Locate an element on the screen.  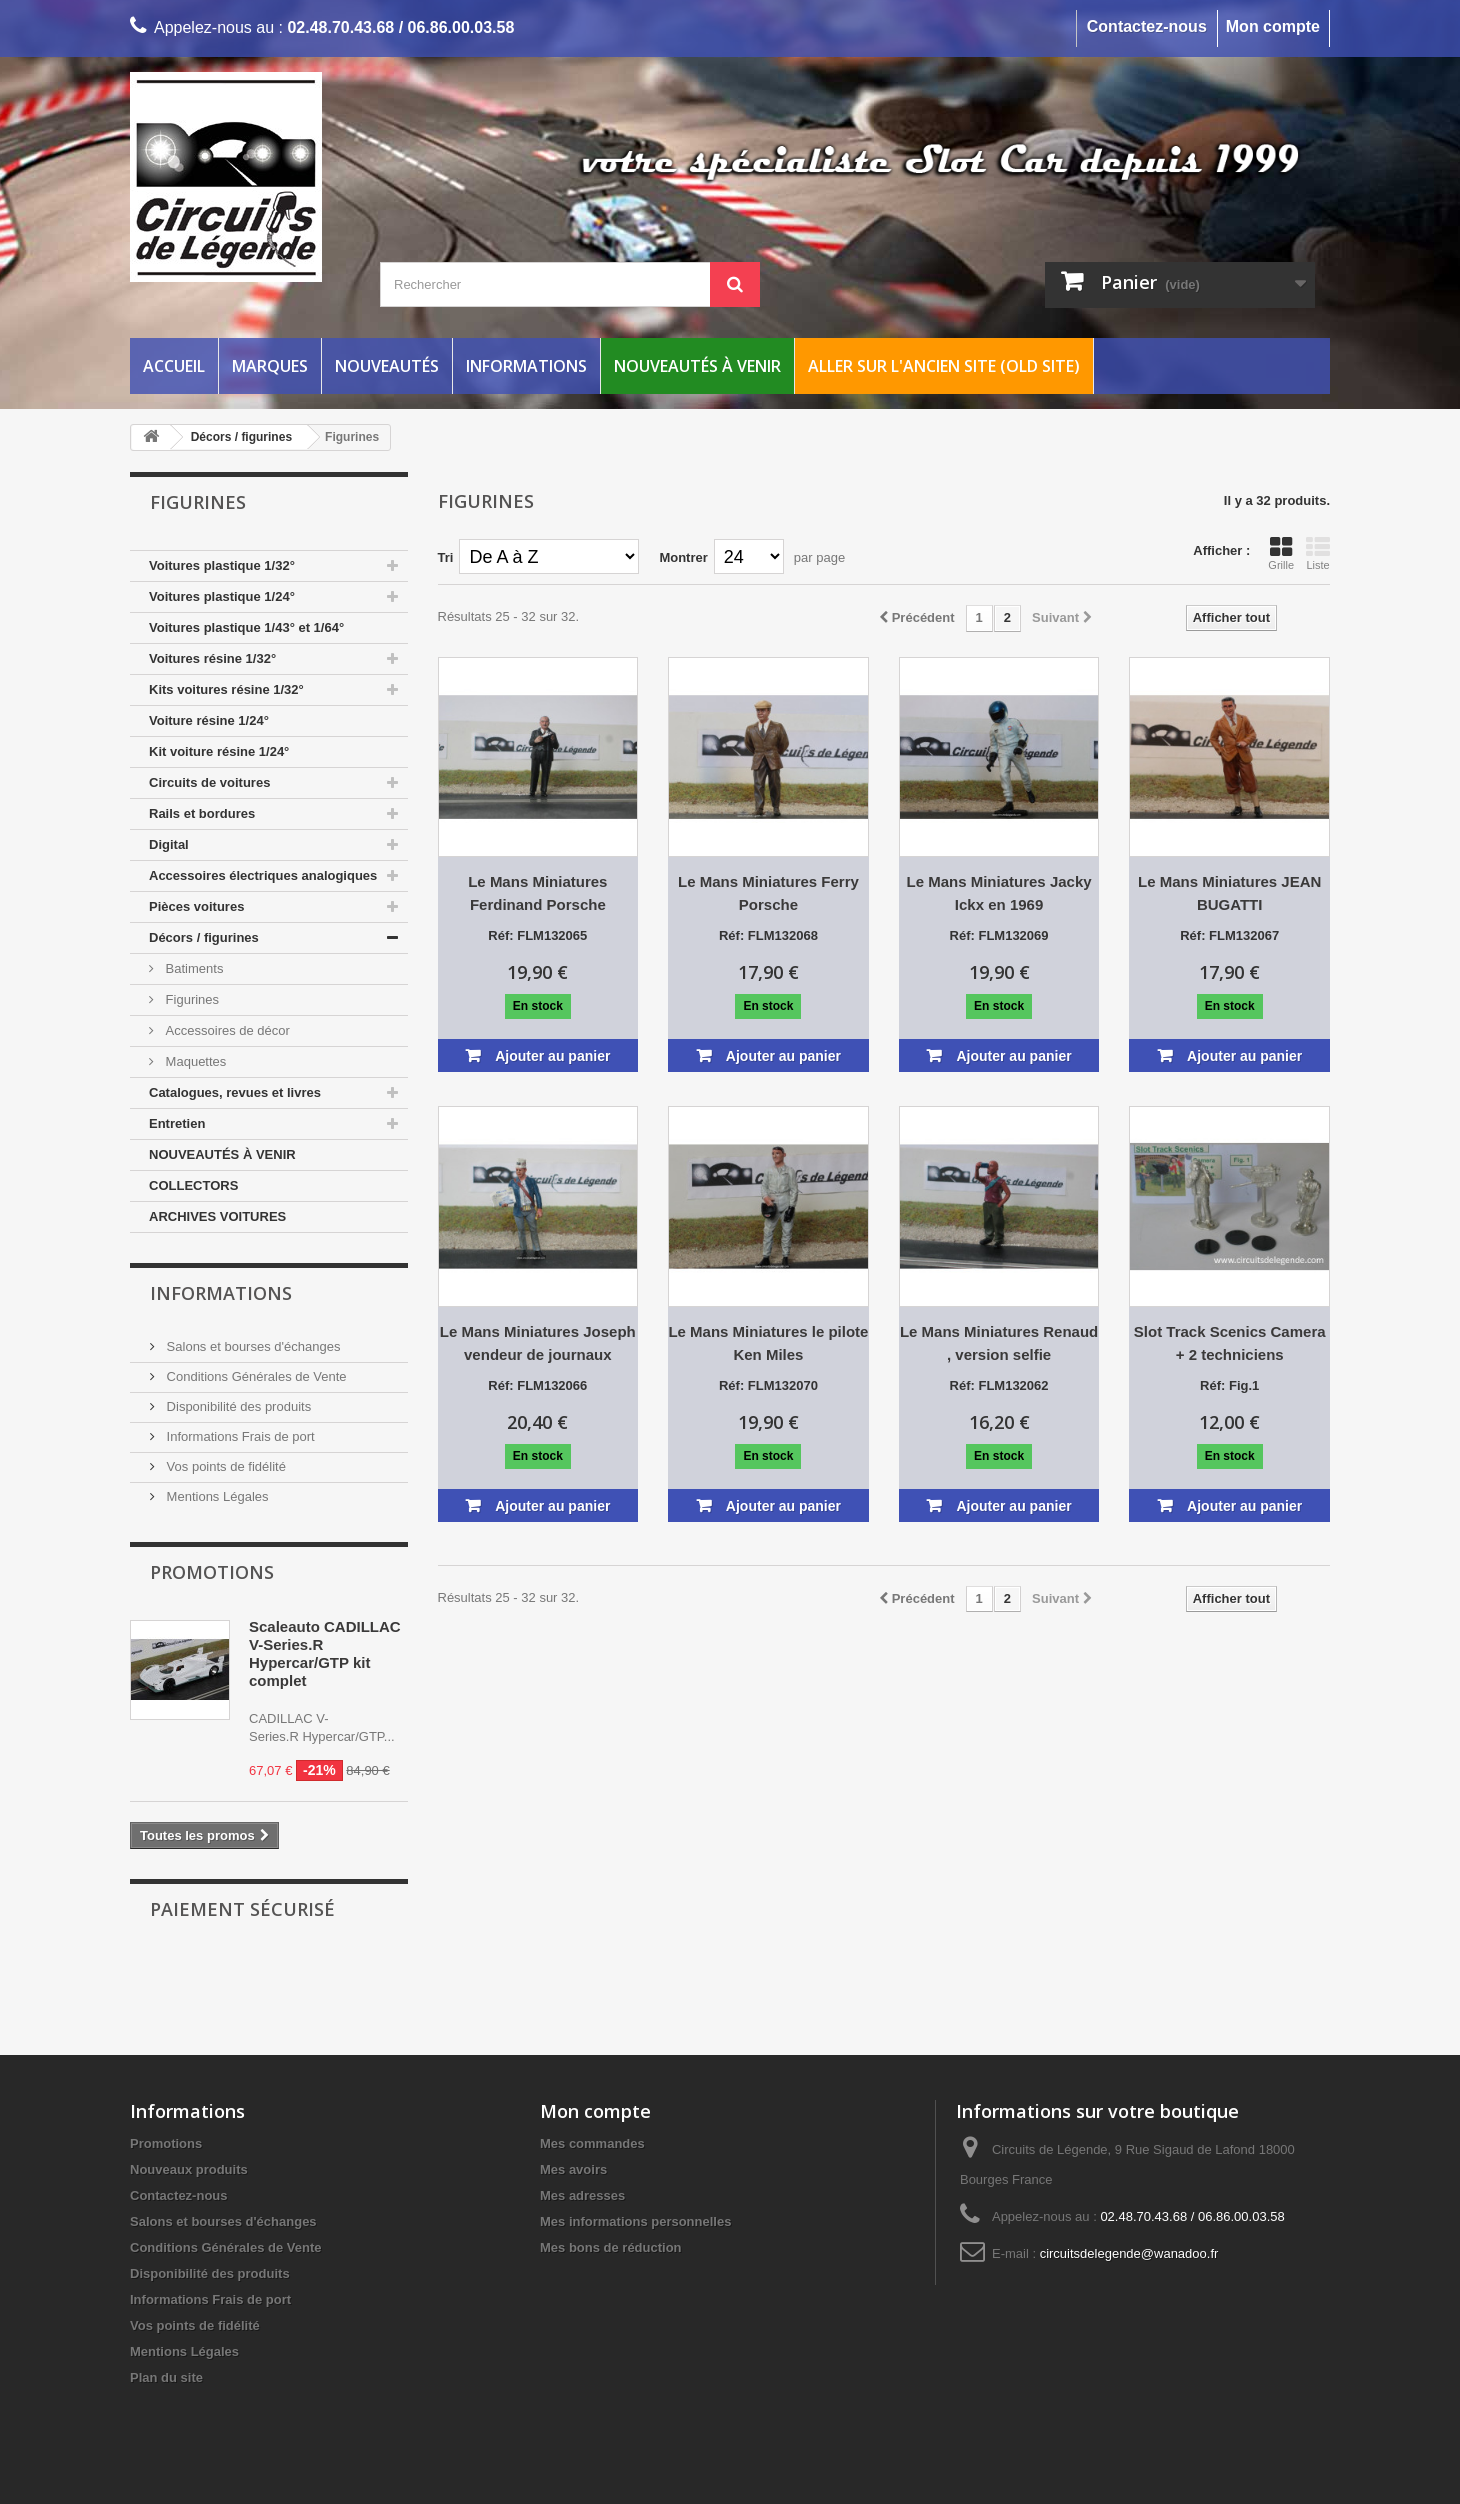
Réf: FLM132062 is located at coordinates (999, 1385).